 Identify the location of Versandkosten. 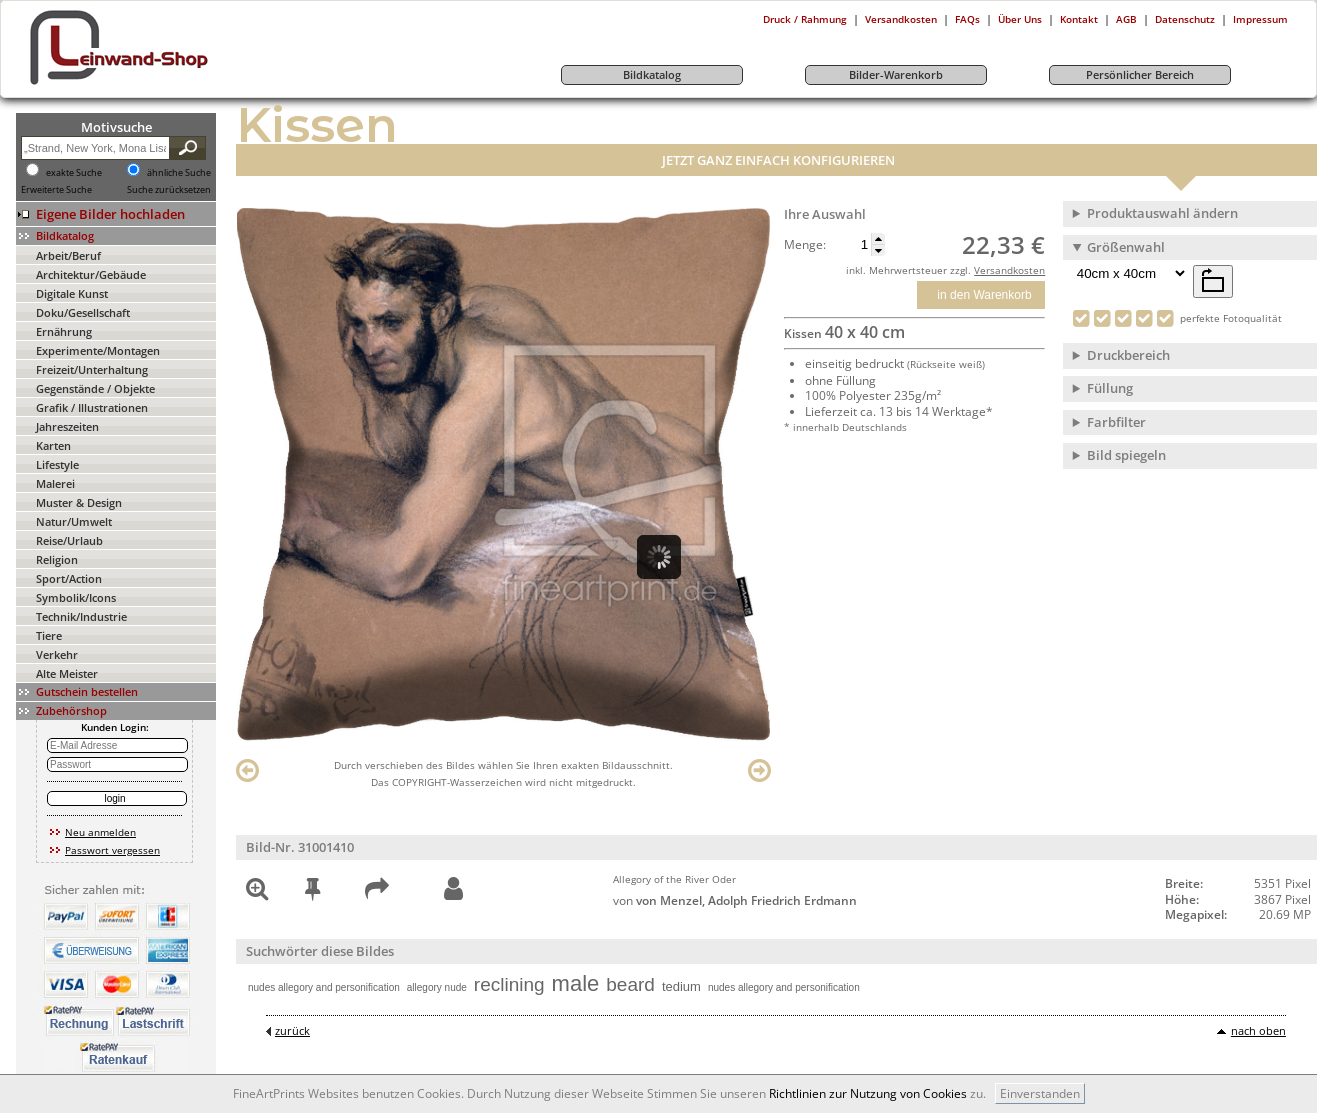
(901, 19).